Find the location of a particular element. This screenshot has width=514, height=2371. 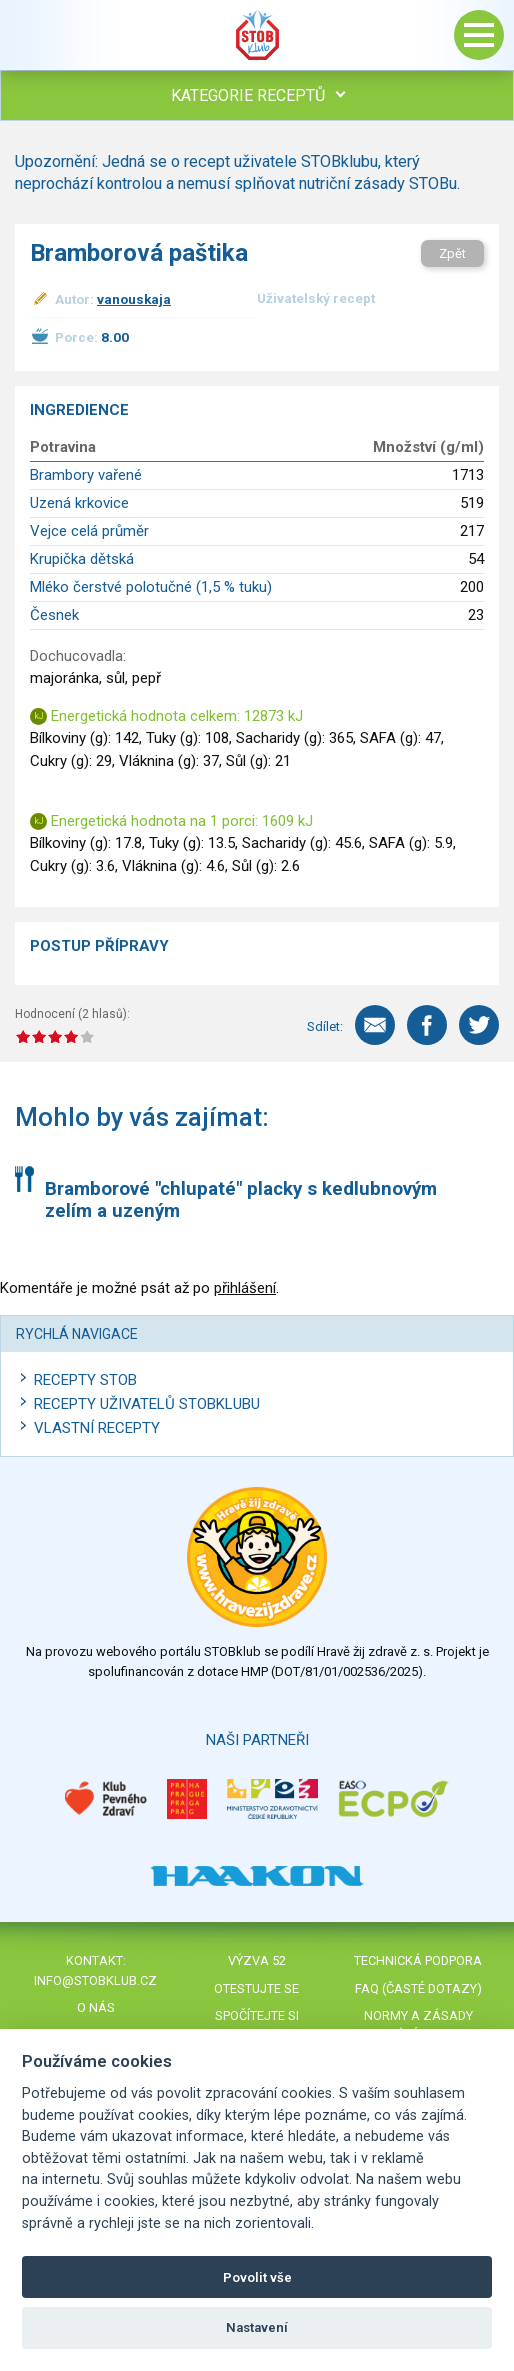

Stob klub is located at coordinates (257, 35).